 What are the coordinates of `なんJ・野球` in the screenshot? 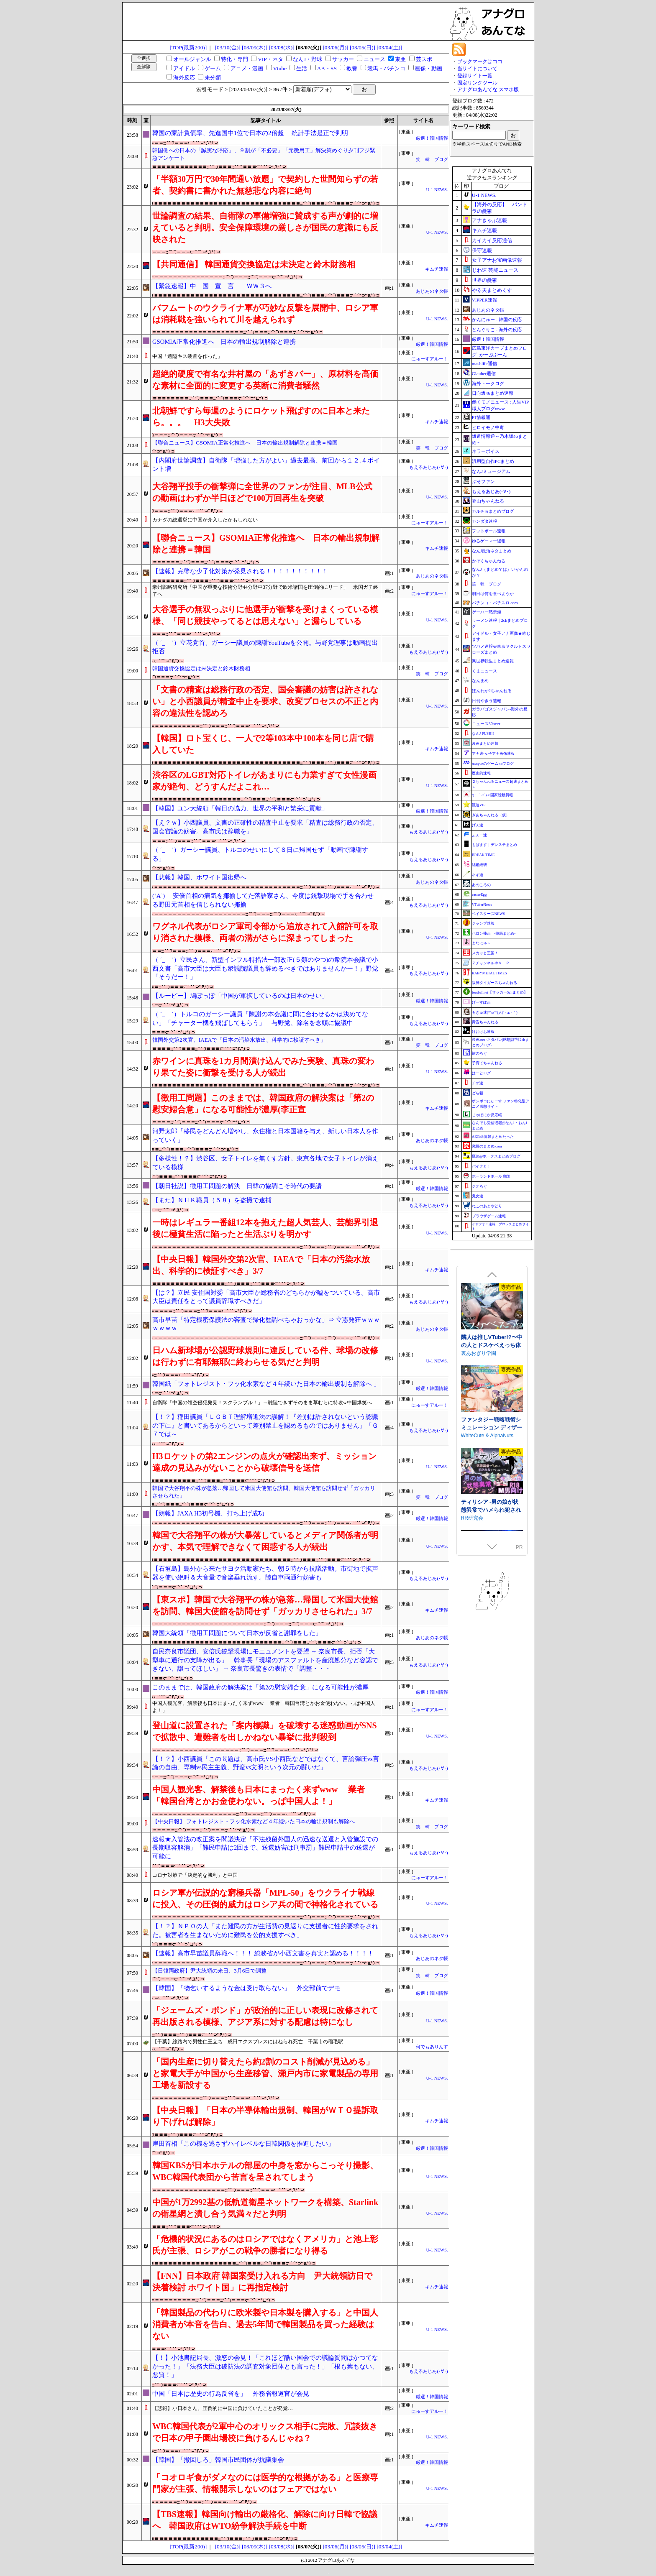 It's located at (307, 59).